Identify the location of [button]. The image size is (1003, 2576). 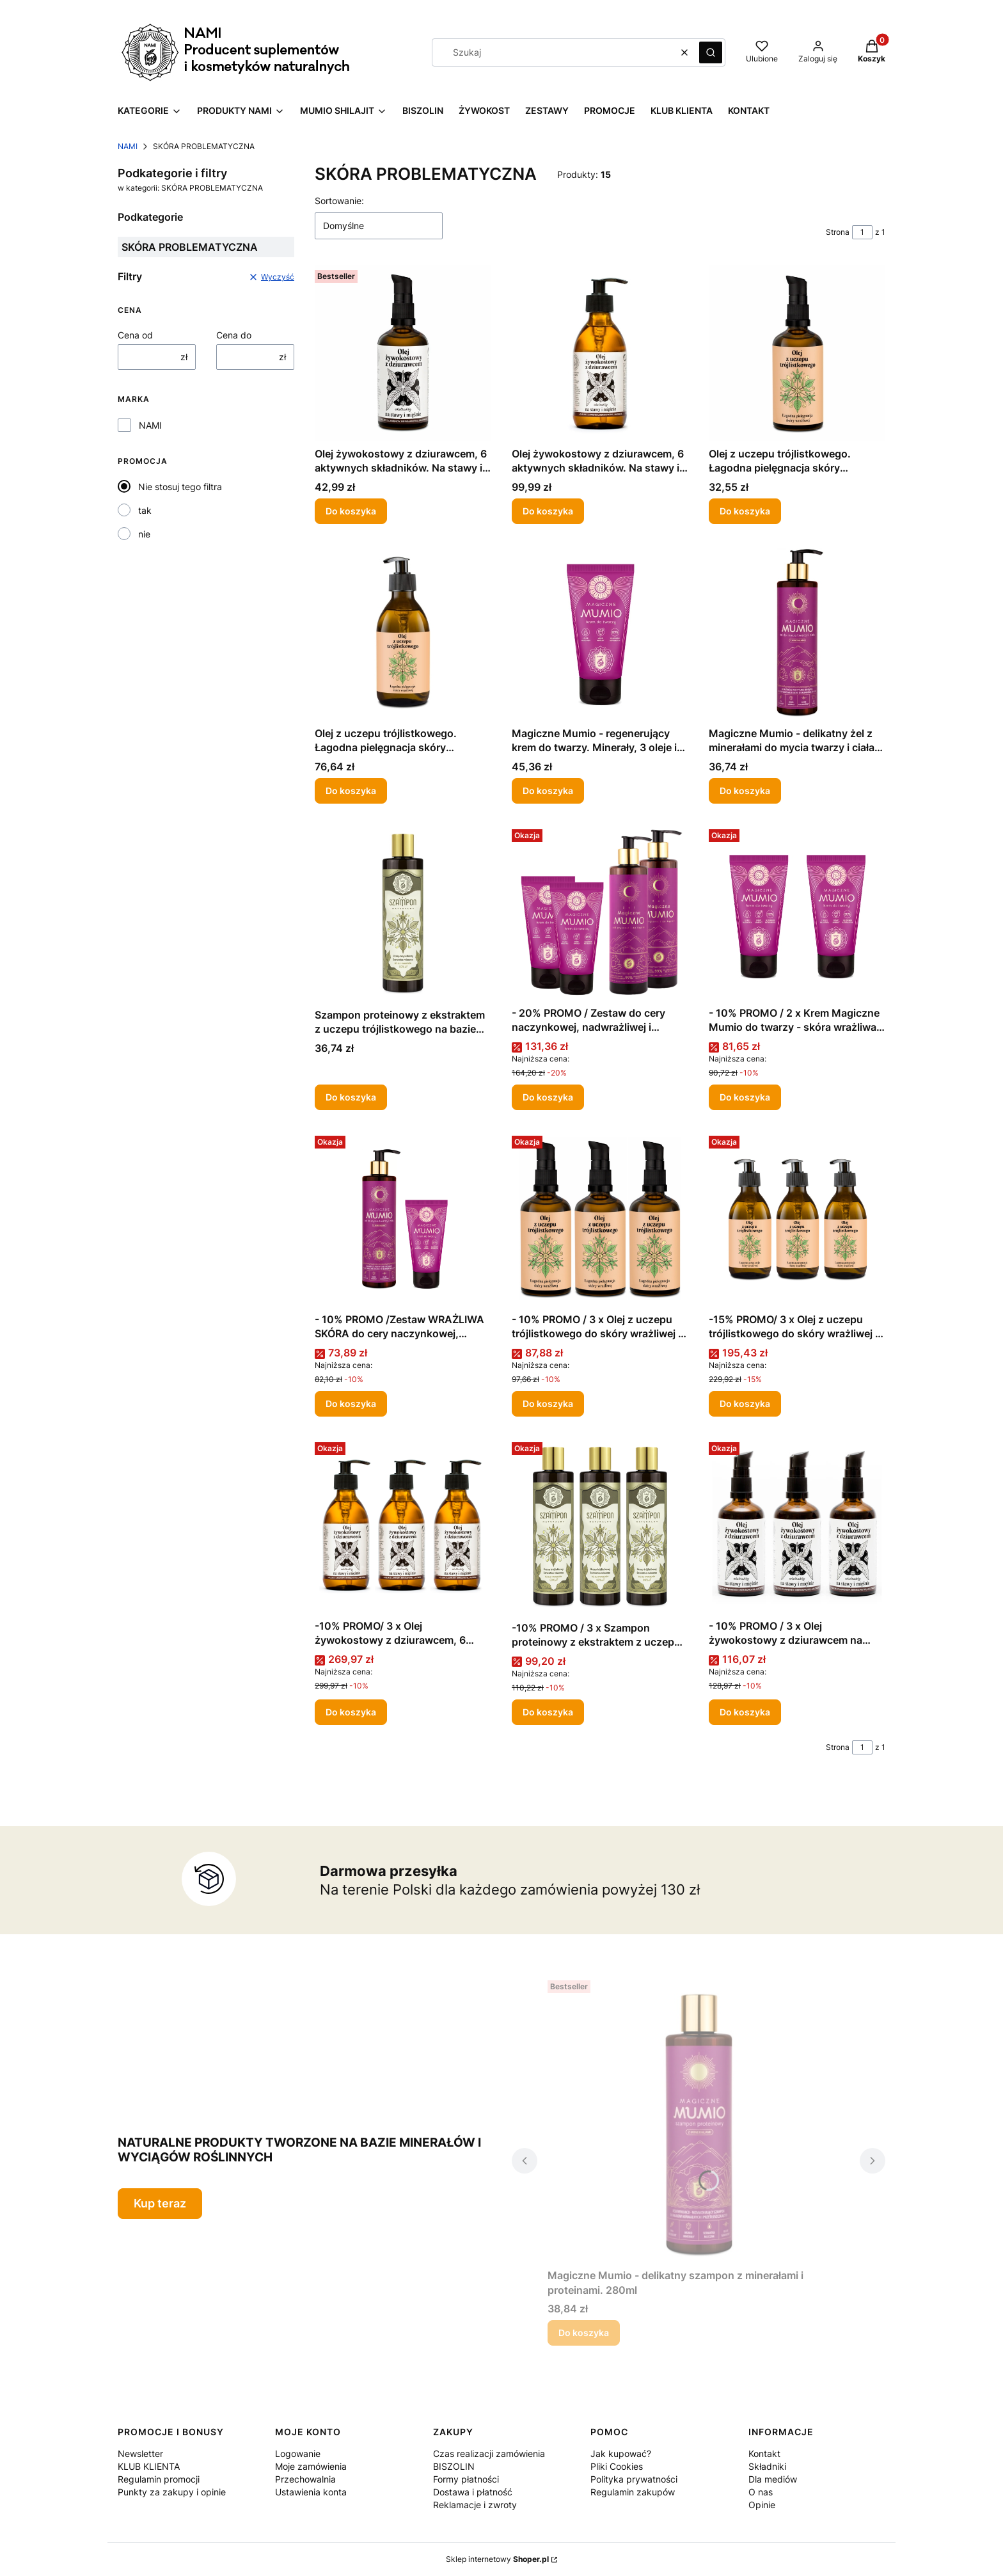
(710, 52).